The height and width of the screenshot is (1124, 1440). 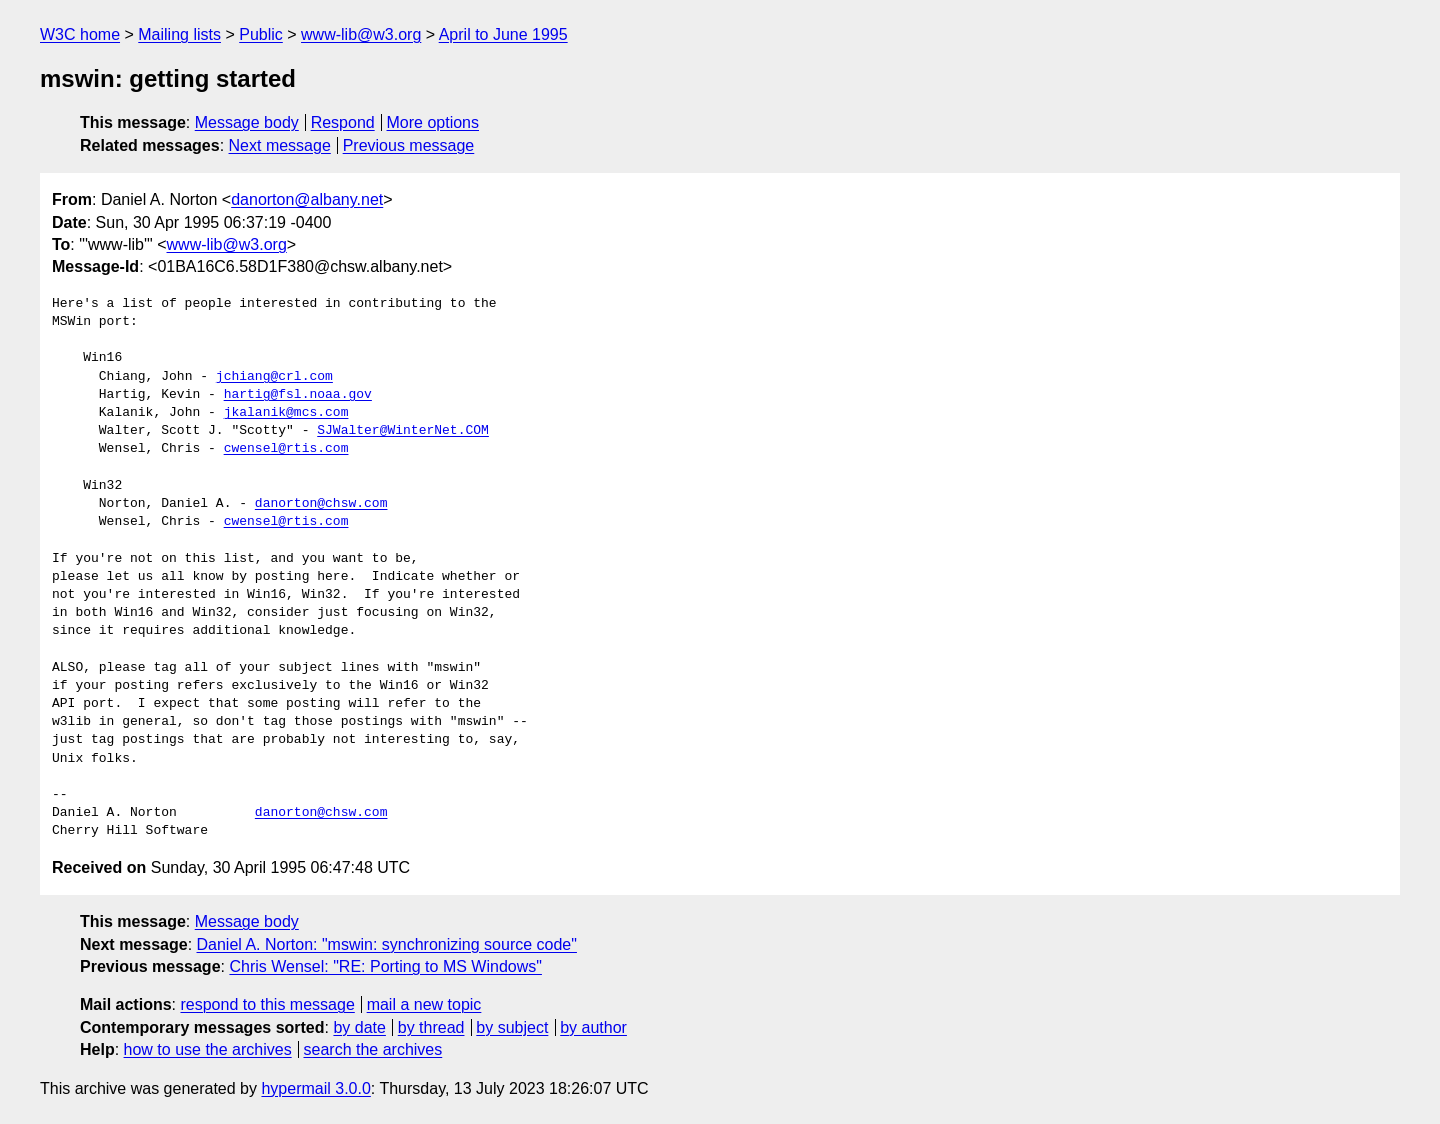 I want to click on Mailing lists, so click(x=179, y=34).